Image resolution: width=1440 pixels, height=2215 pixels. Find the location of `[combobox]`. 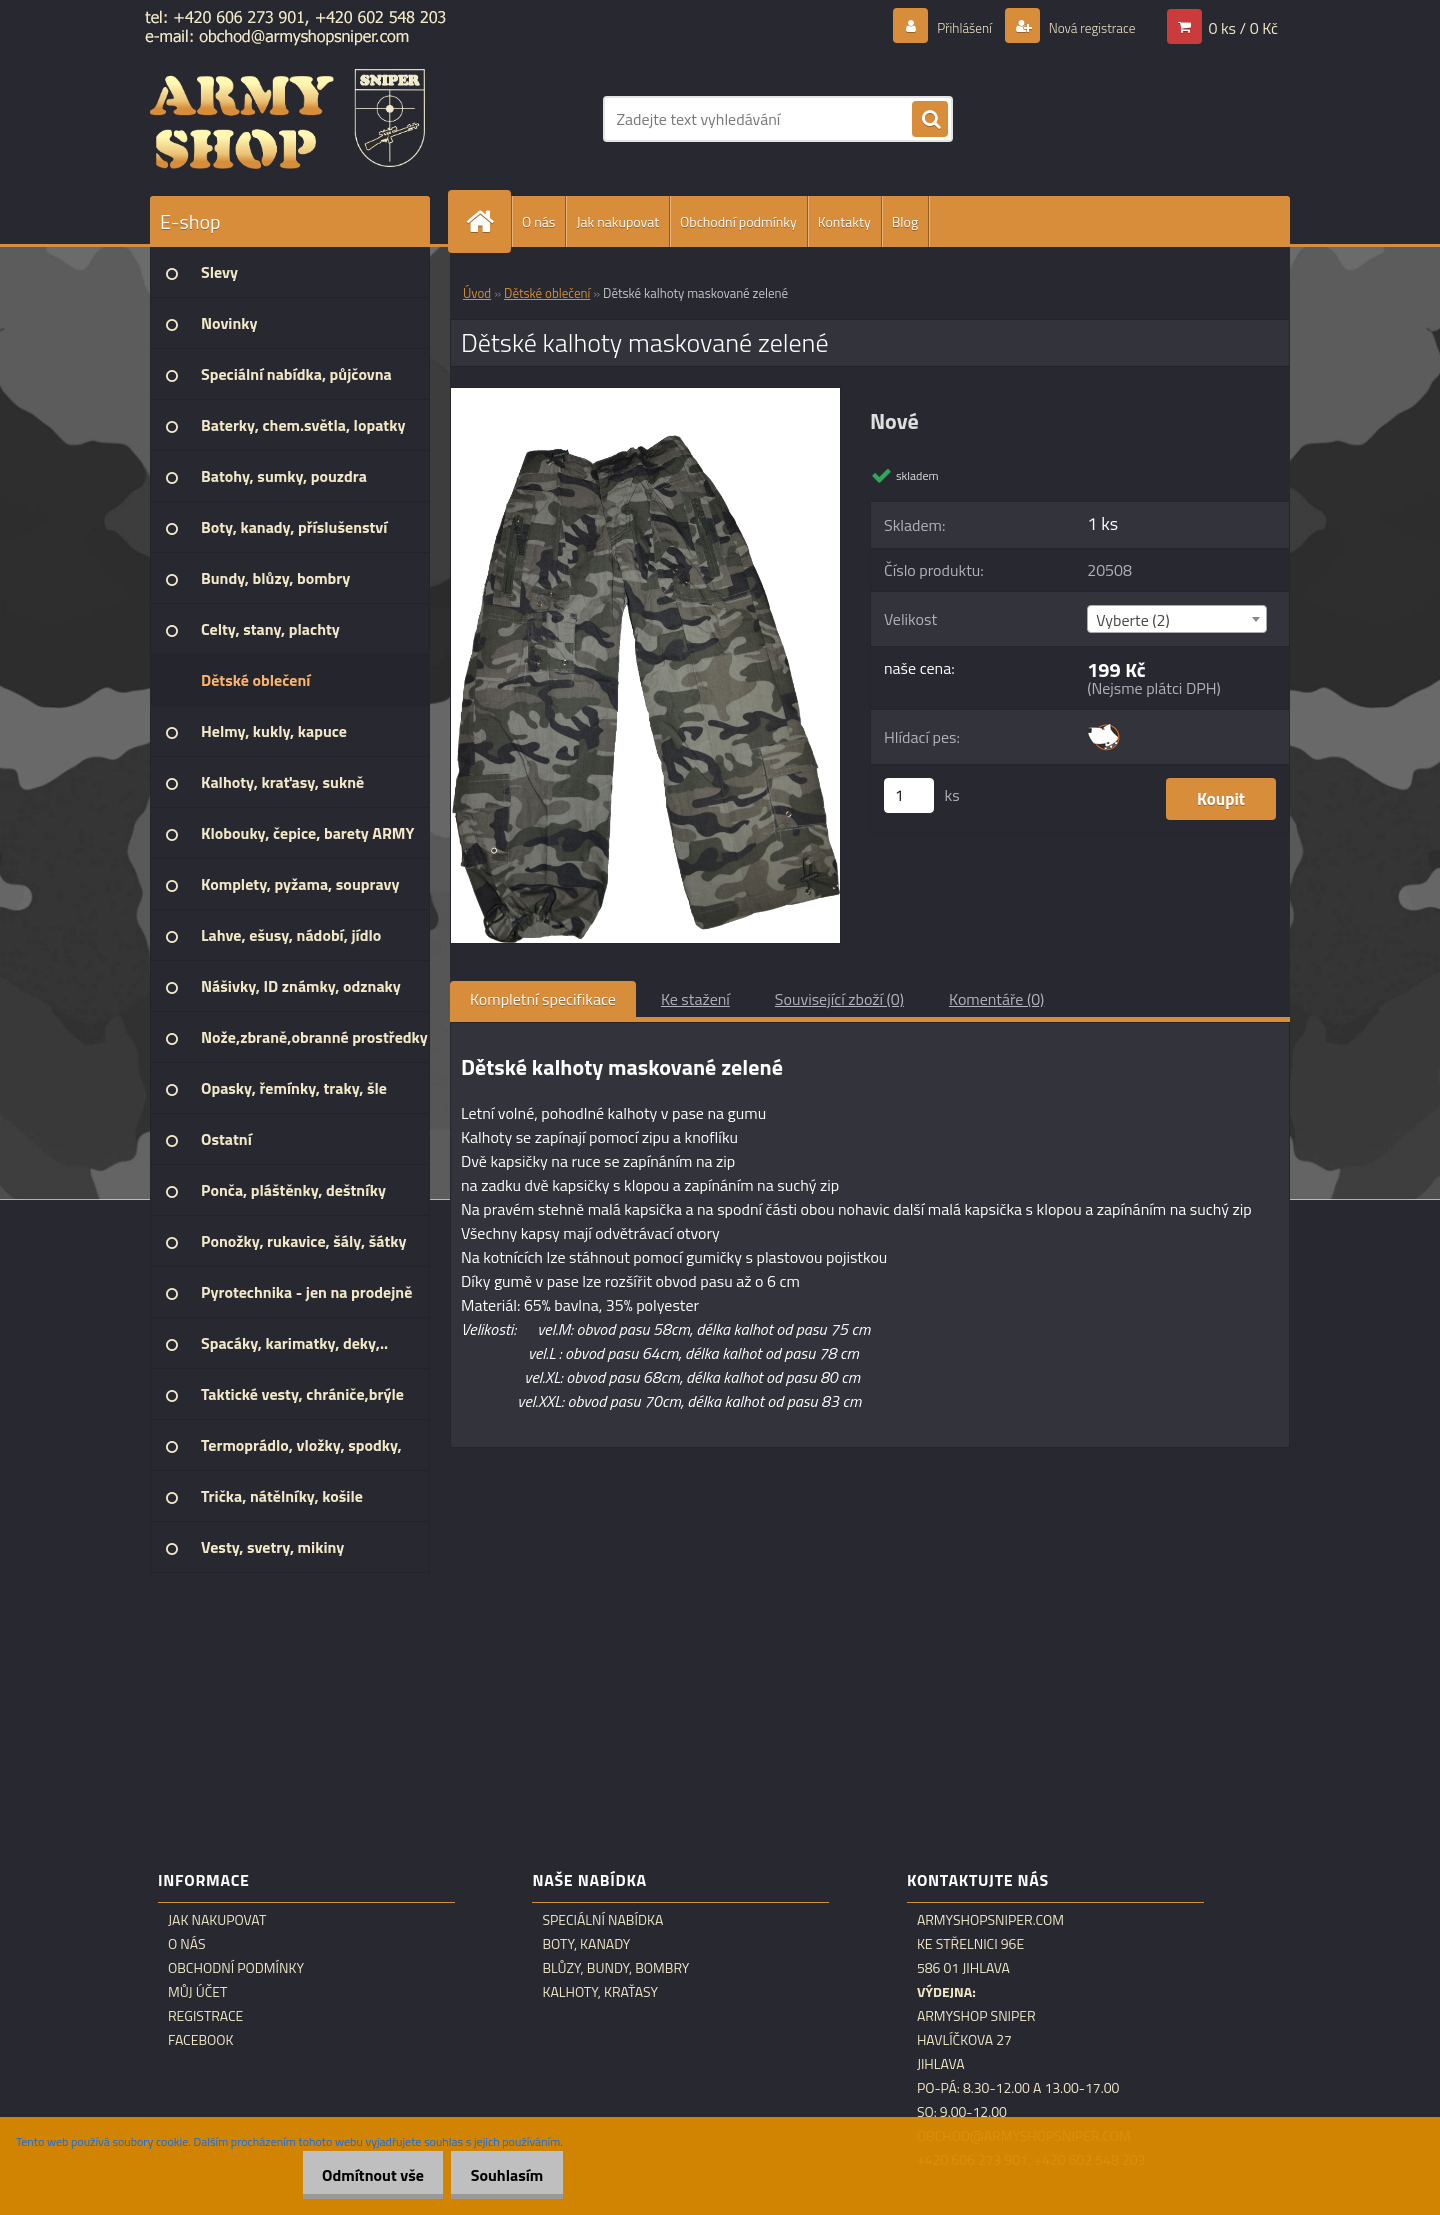

[combobox] is located at coordinates (1176, 619).